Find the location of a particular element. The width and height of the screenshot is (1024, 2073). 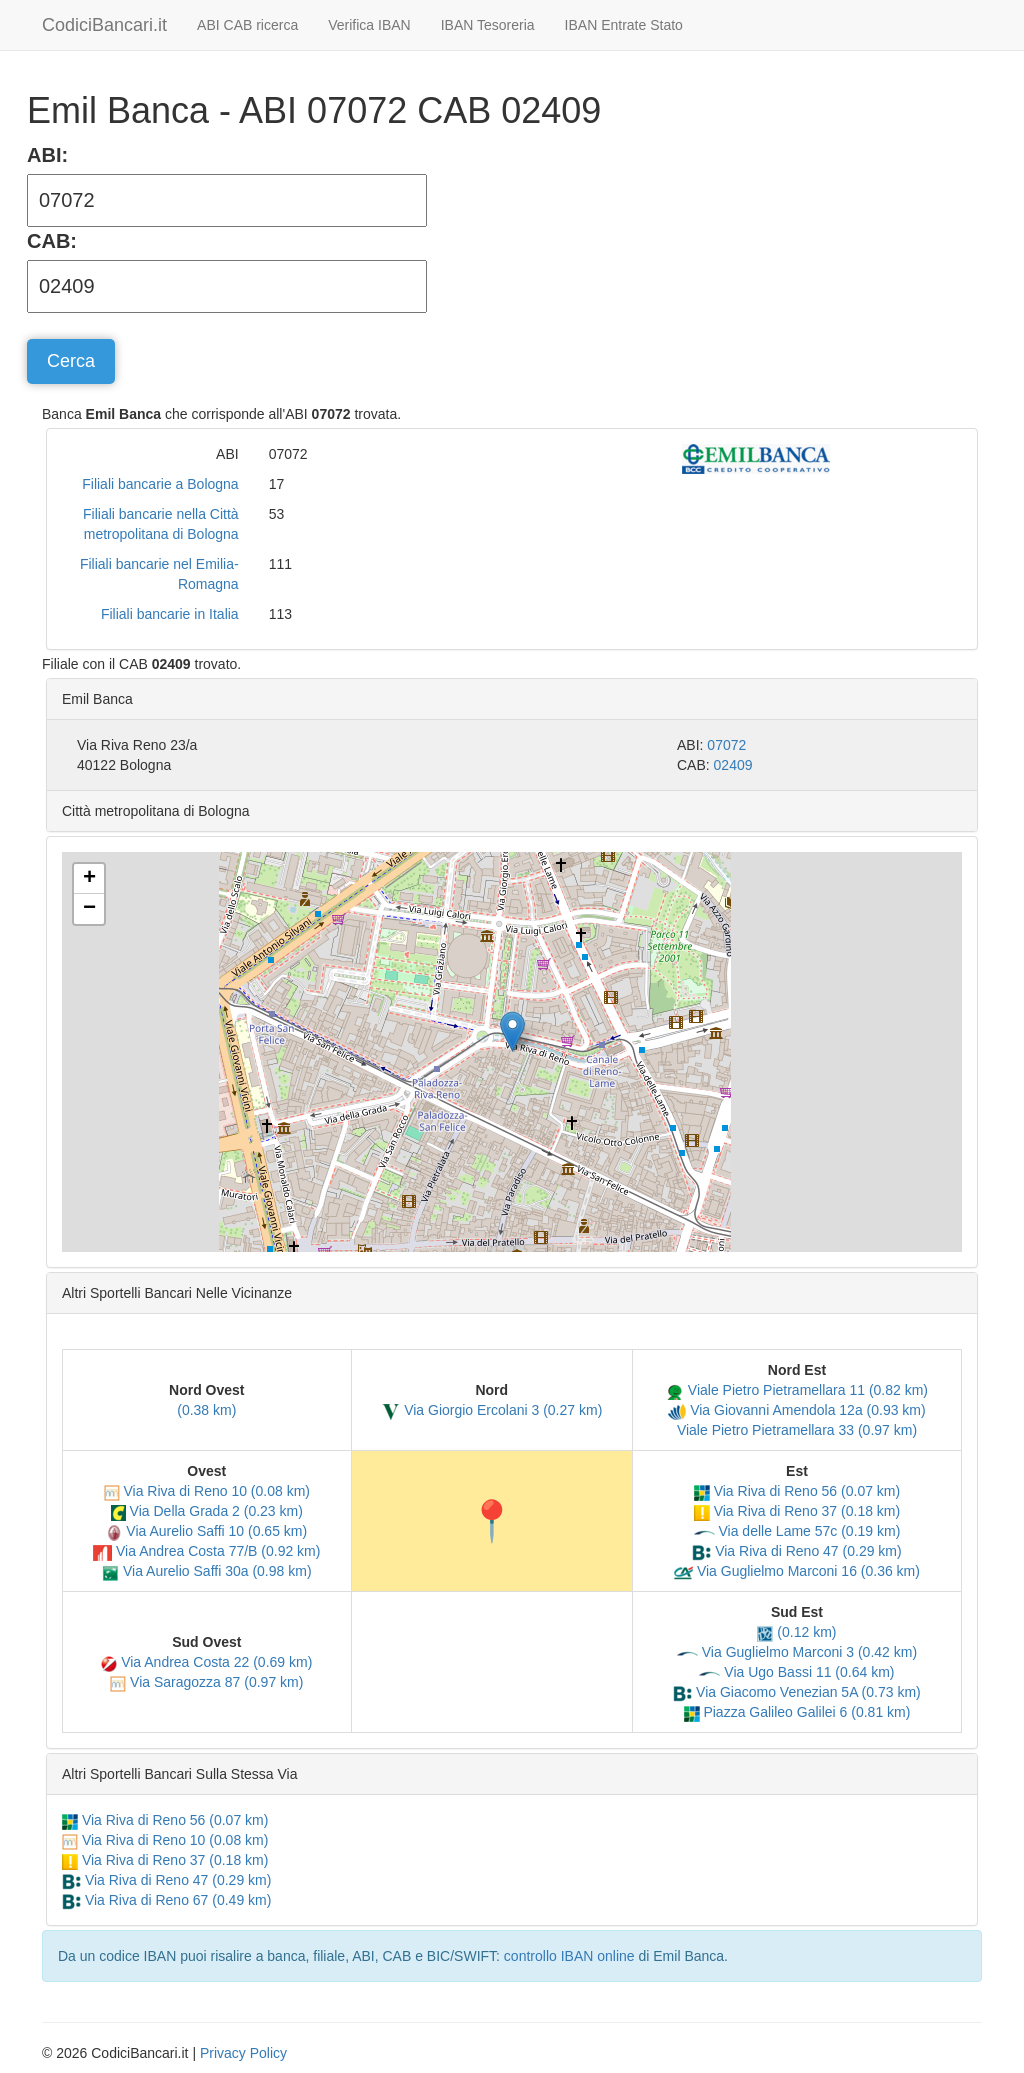

Via Aurelio Saffi 30a (0.98 km) is located at coordinates (206, 1571).